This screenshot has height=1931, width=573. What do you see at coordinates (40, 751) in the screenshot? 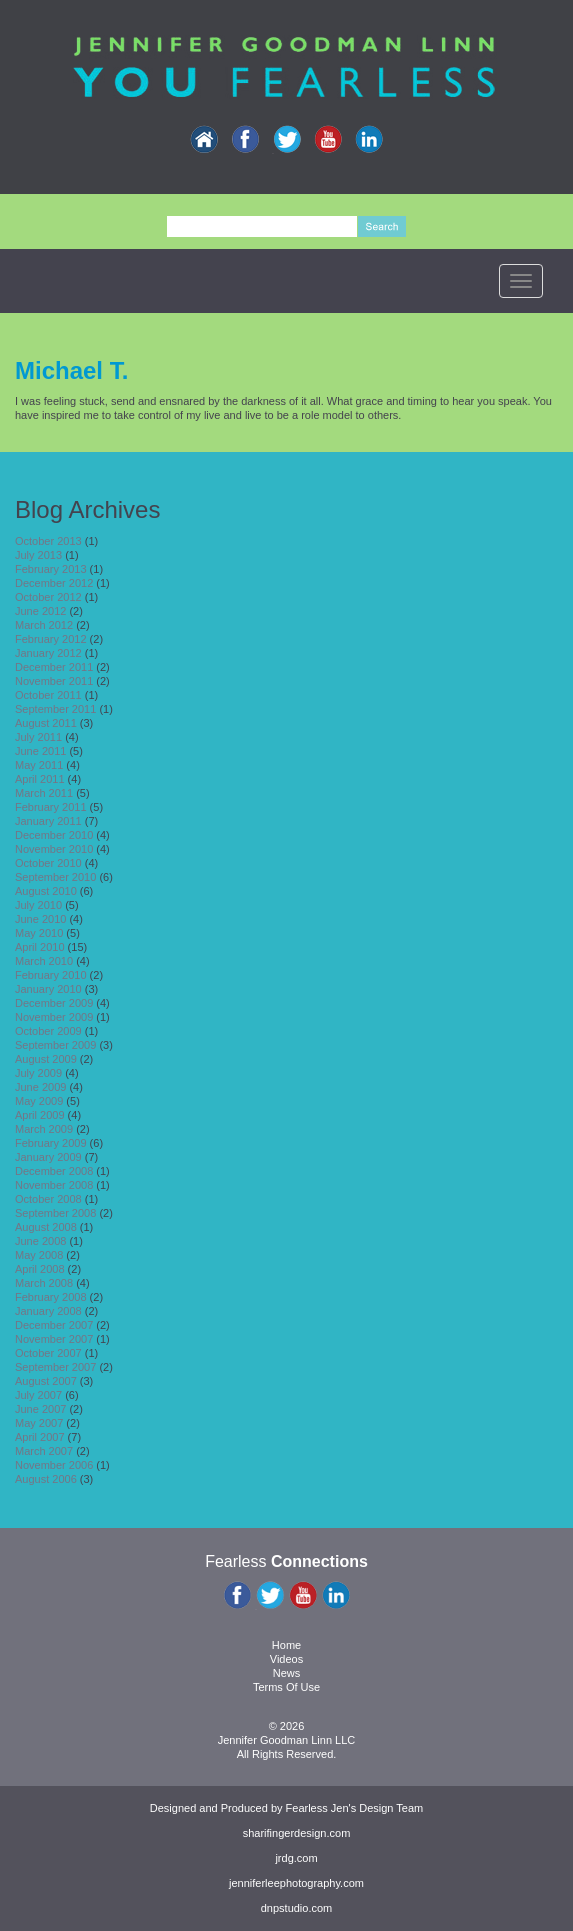
I see `June 2011` at bounding box center [40, 751].